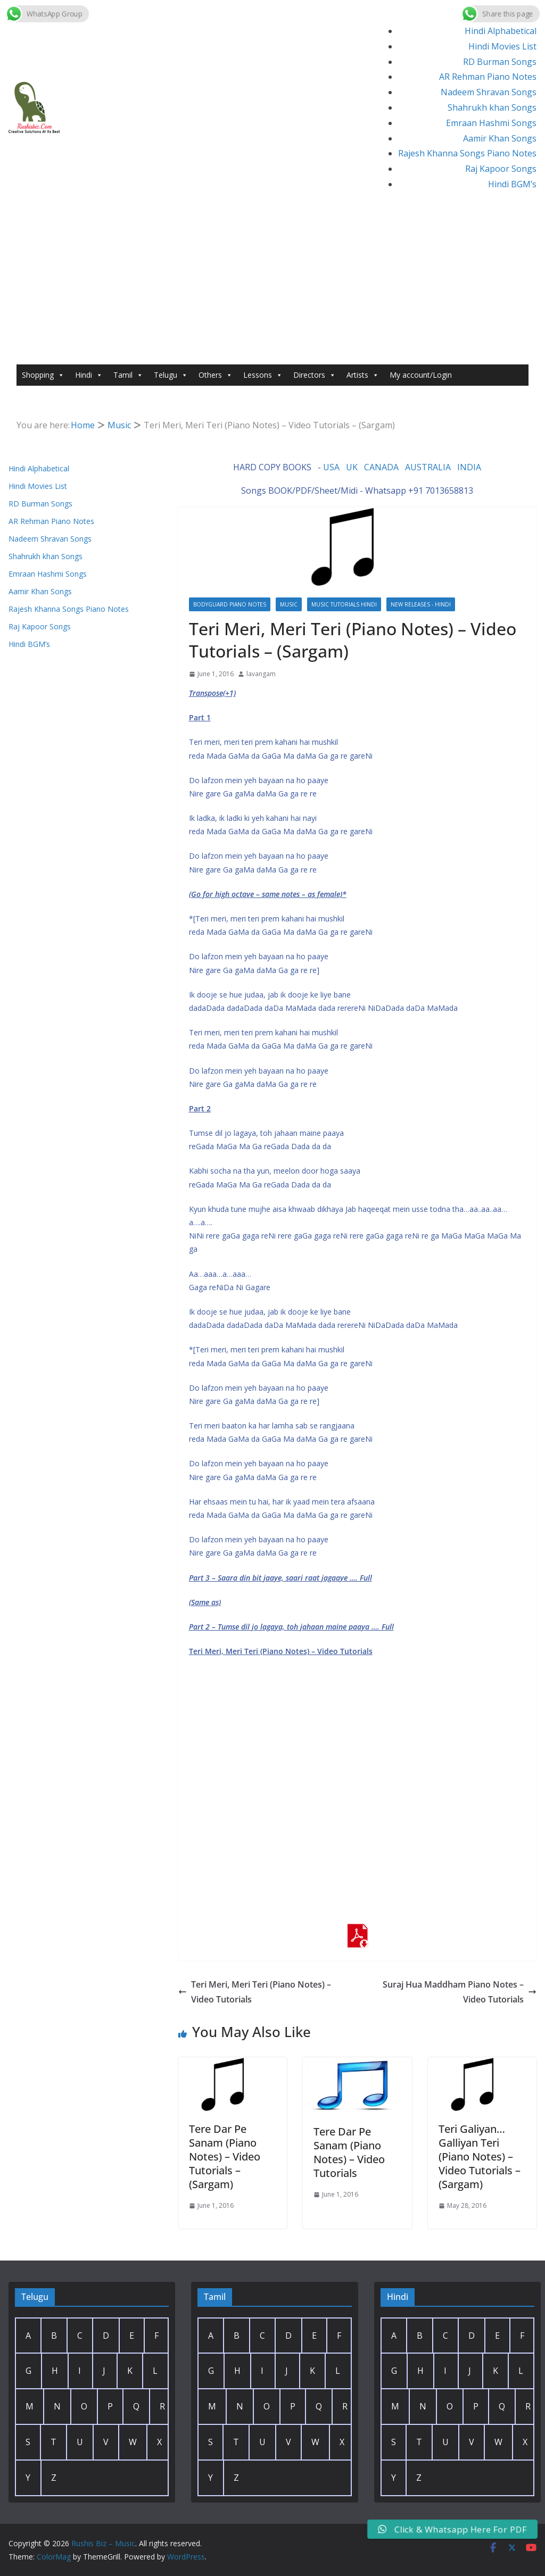 The width and height of the screenshot is (545, 2576). What do you see at coordinates (467, 153) in the screenshot?
I see `Rajesh Khanna Songs Piano Notes` at bounding box center [467, 153].